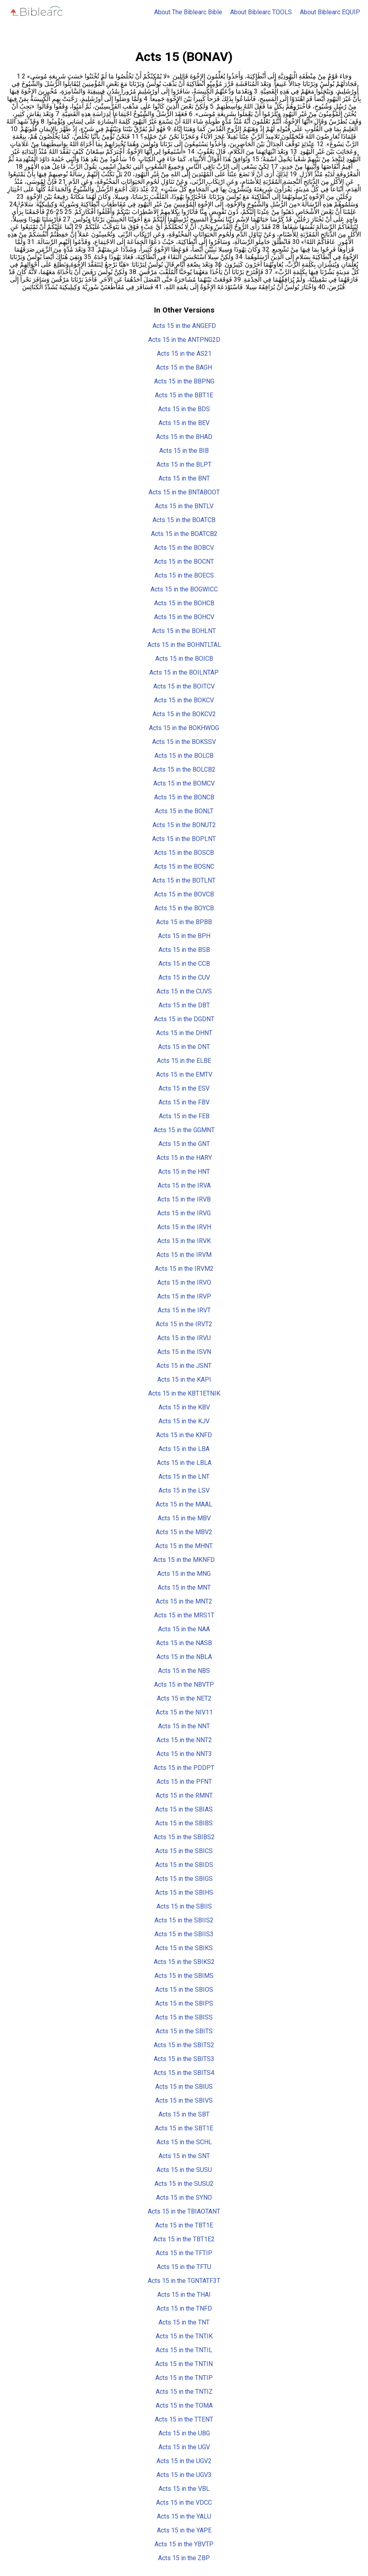 The width and height of the screenshot is (368, 2576). What do you see at coordinates (184, 1781) in the screenshot?
I see `Acts 15 in the PFNT` at bounding box center [184, 1781].